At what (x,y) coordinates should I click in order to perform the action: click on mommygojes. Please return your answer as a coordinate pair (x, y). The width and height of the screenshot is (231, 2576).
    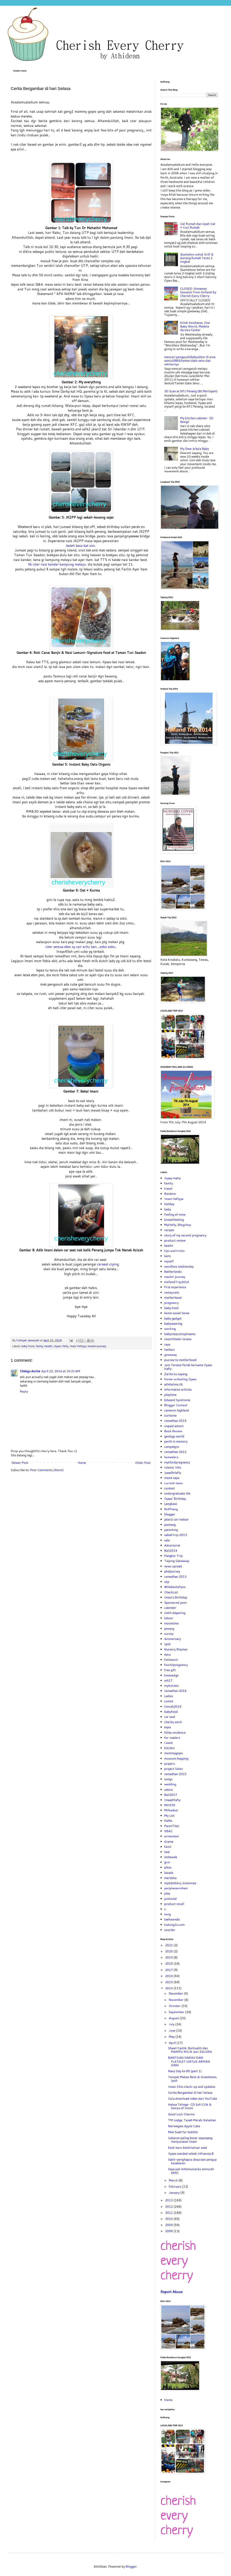
    Looking at the image, I should click on (173, 1753).